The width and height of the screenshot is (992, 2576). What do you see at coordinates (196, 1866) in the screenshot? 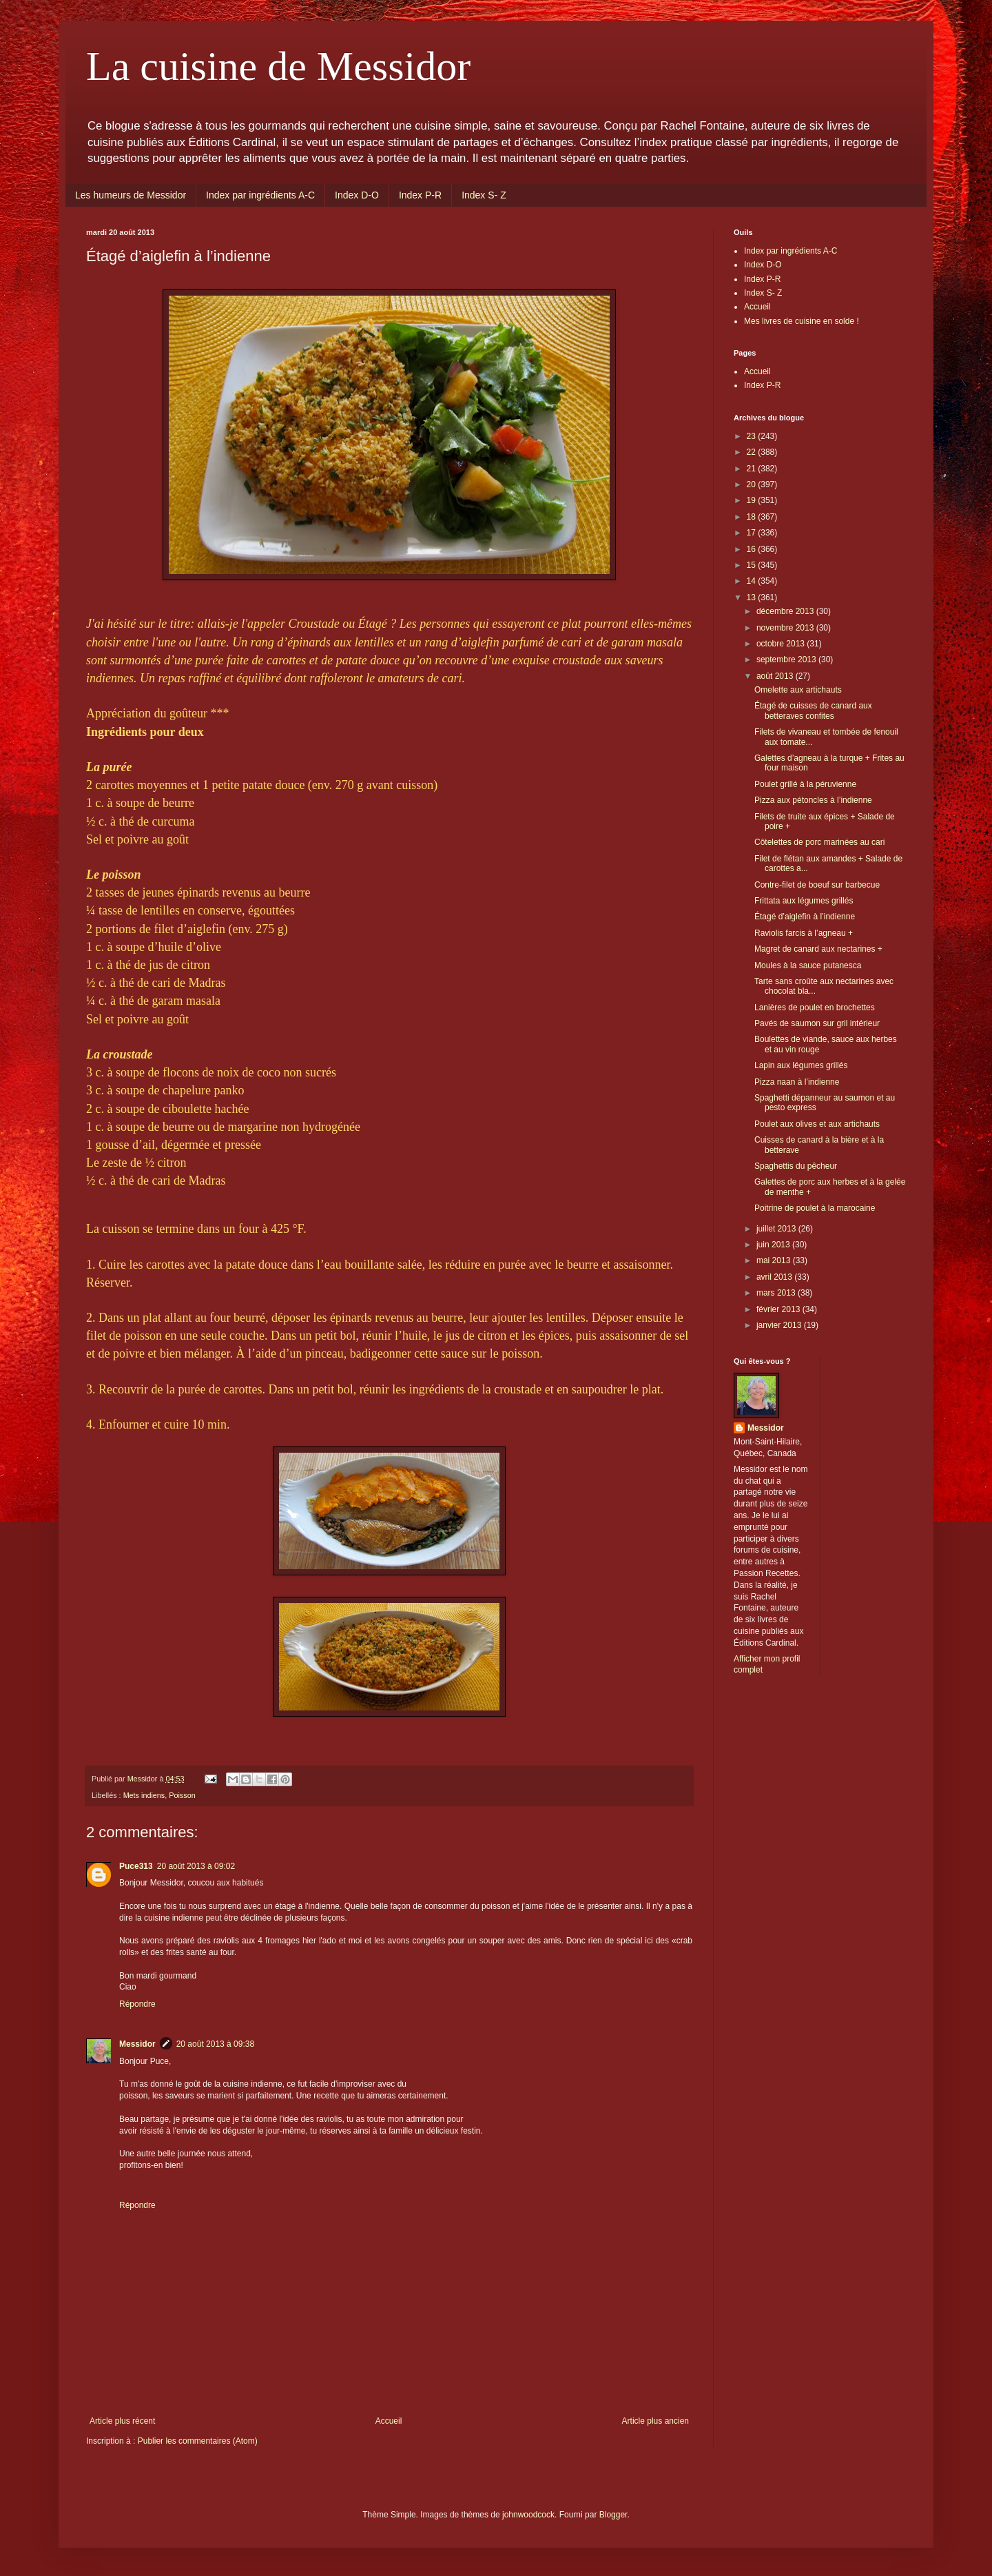
I see `20 août 2013 à 09:02` at bounding box center [196, 1866].